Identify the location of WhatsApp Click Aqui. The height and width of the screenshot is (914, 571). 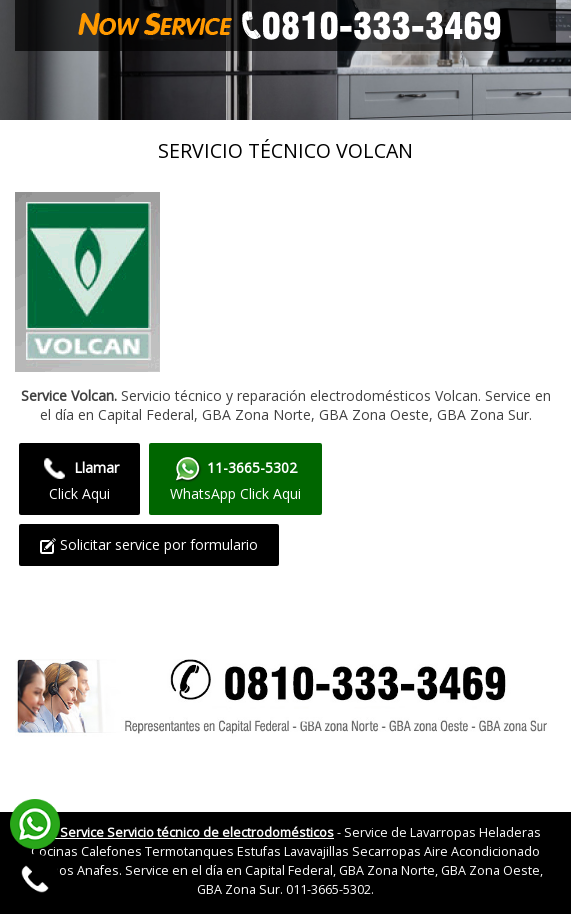
(235, 478).